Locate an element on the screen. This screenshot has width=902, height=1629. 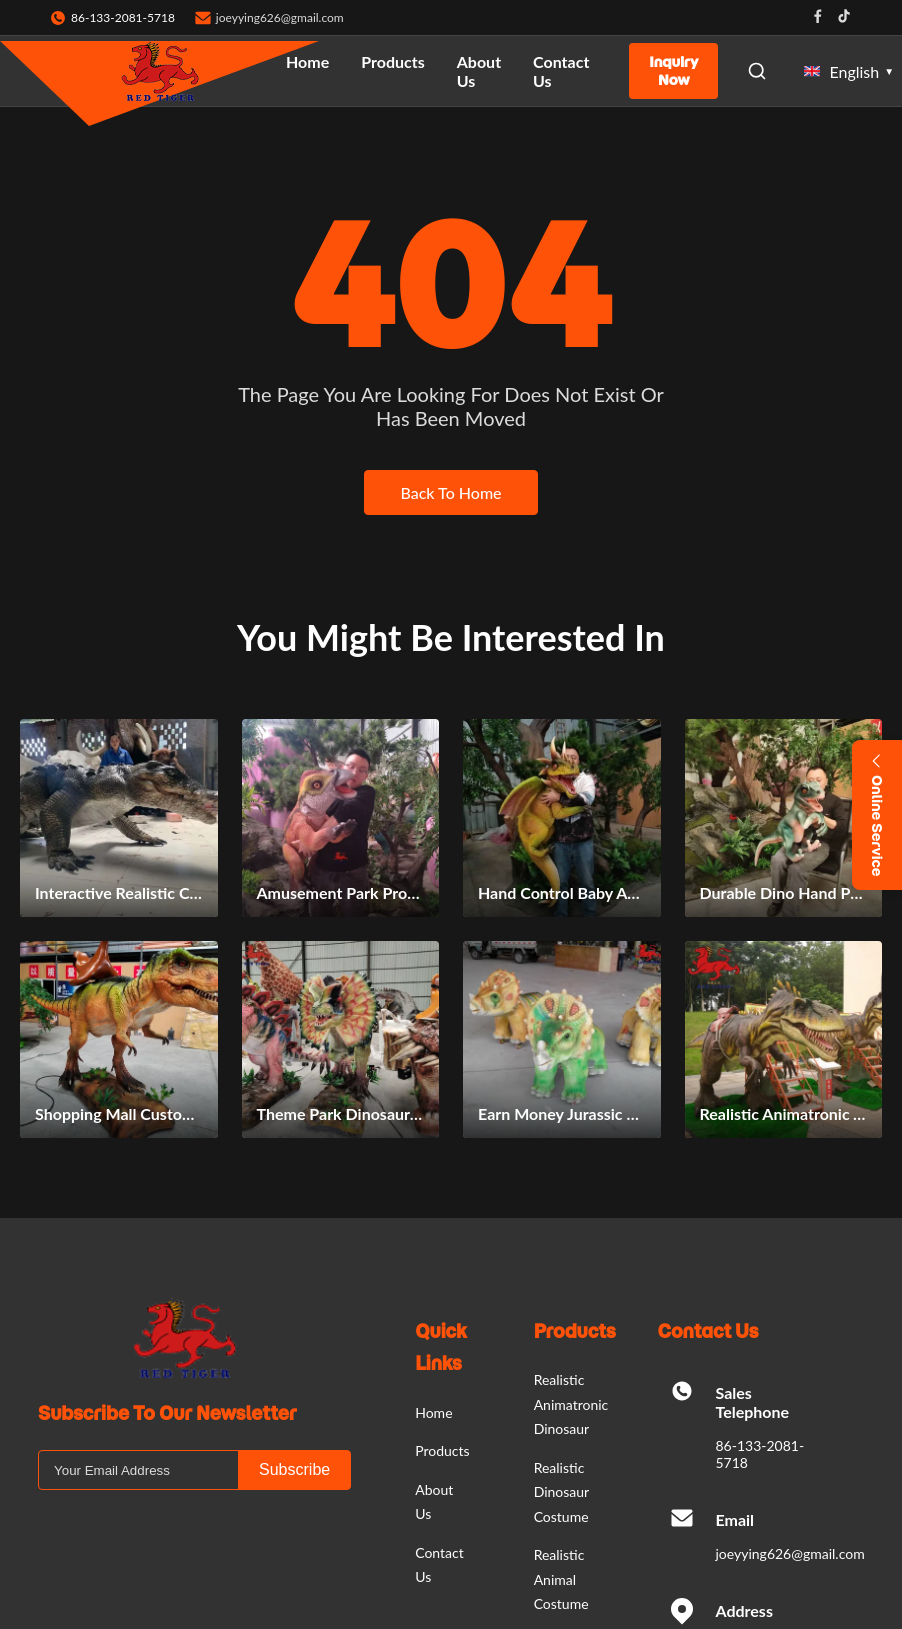
Inquiry Now is located at coordinates (673, 71).